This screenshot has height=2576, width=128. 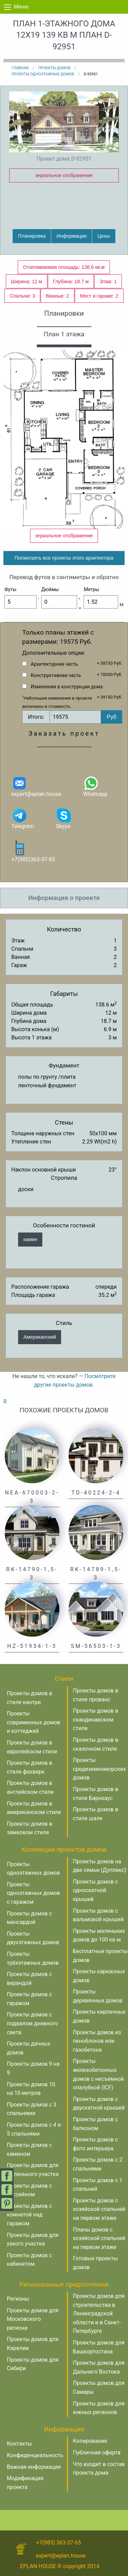 I want to click on Конфиденциальность, so click(x=35, y=2455).